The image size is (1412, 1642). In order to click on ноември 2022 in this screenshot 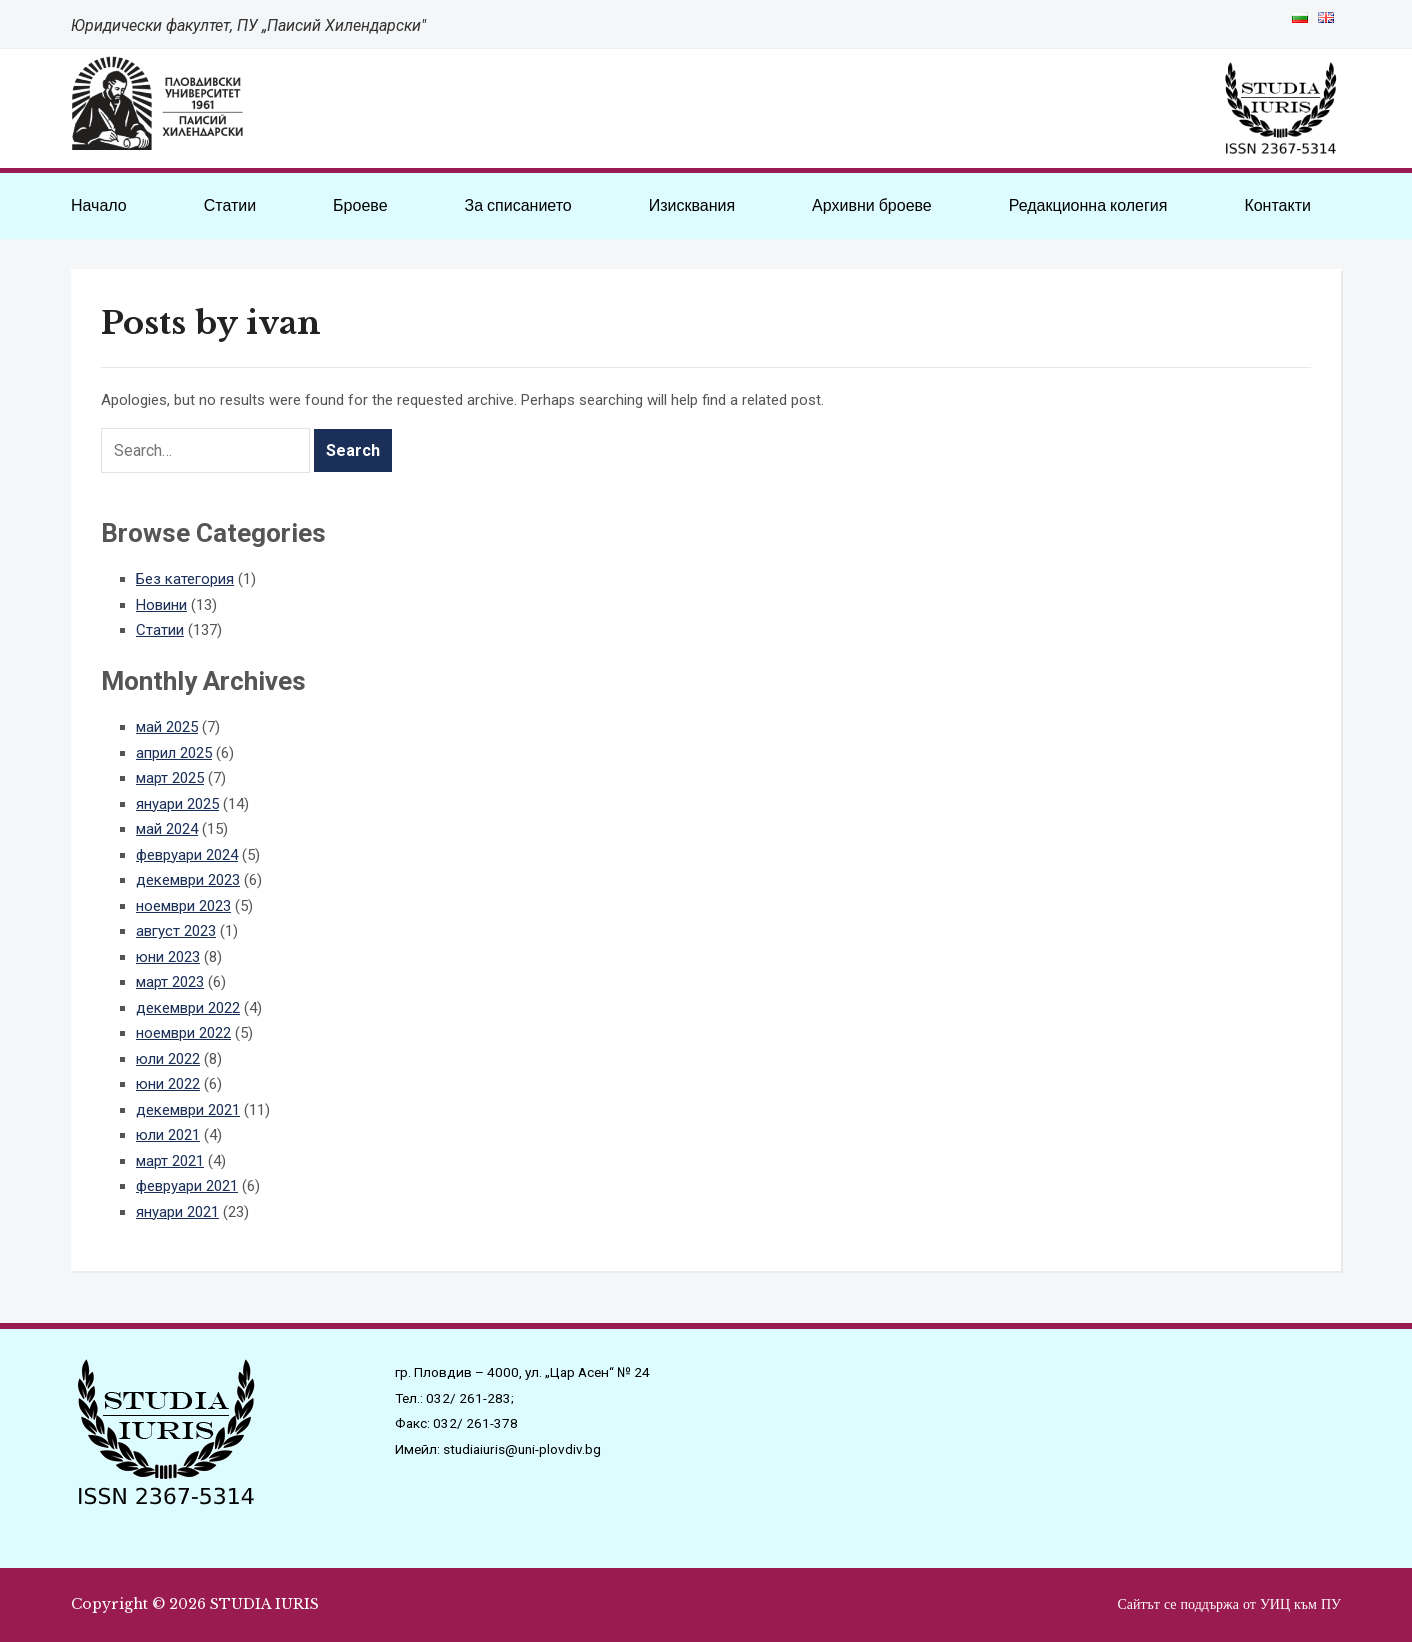, I will do `click(183, 1033)`.